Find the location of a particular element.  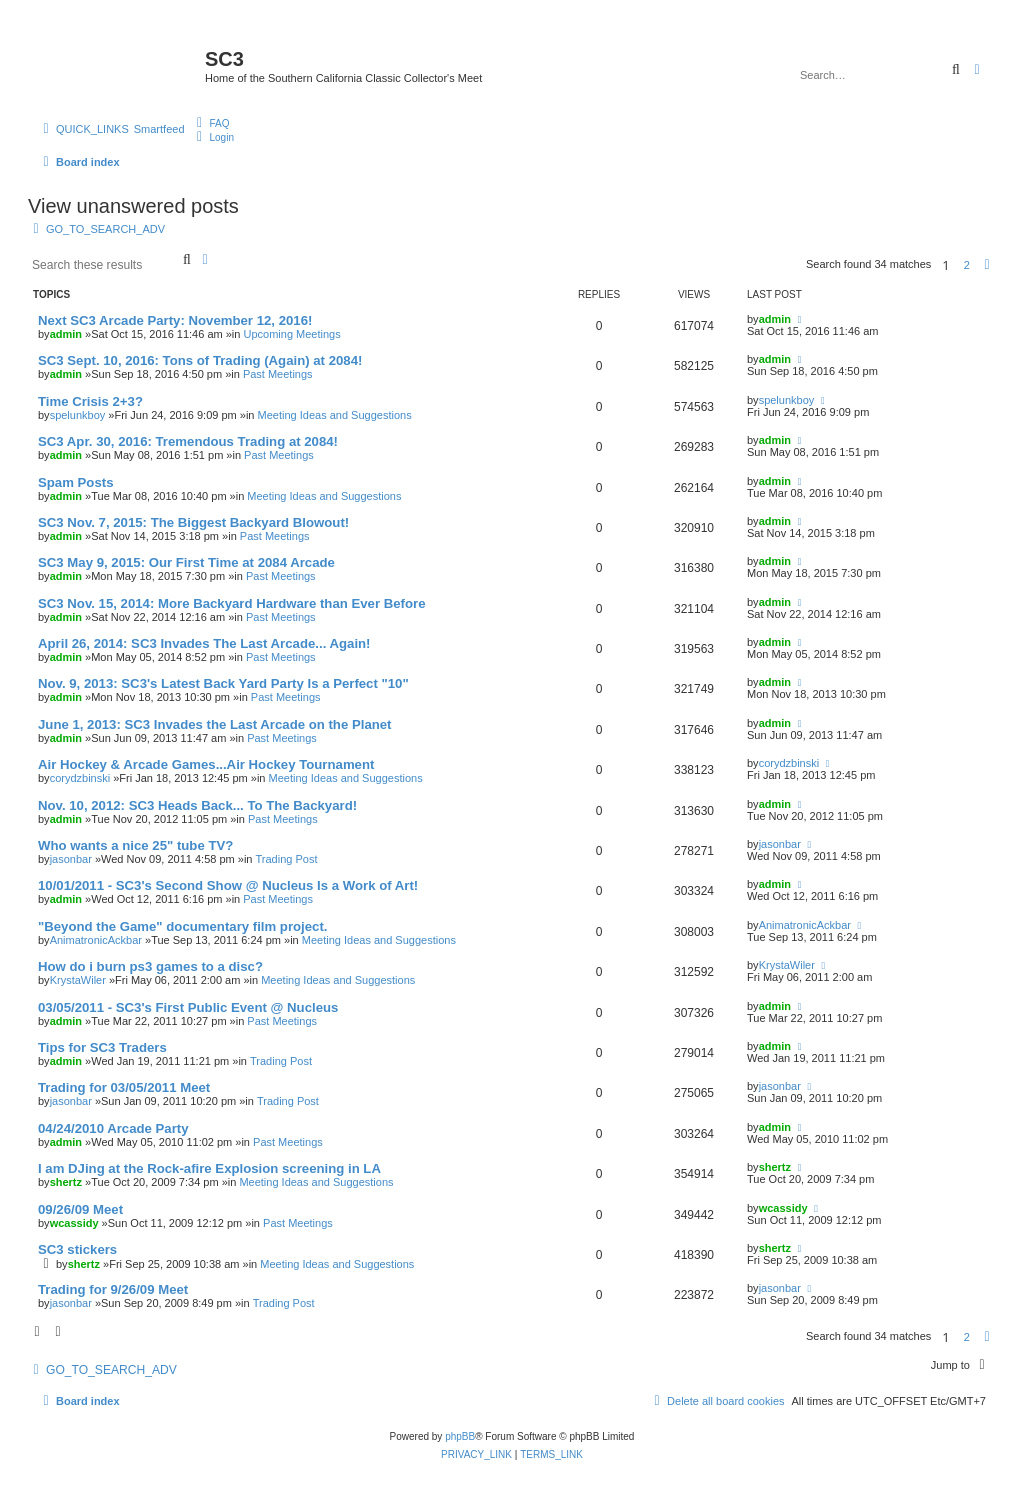

09/26/09 Meet is located at coordinates (80, 1209).